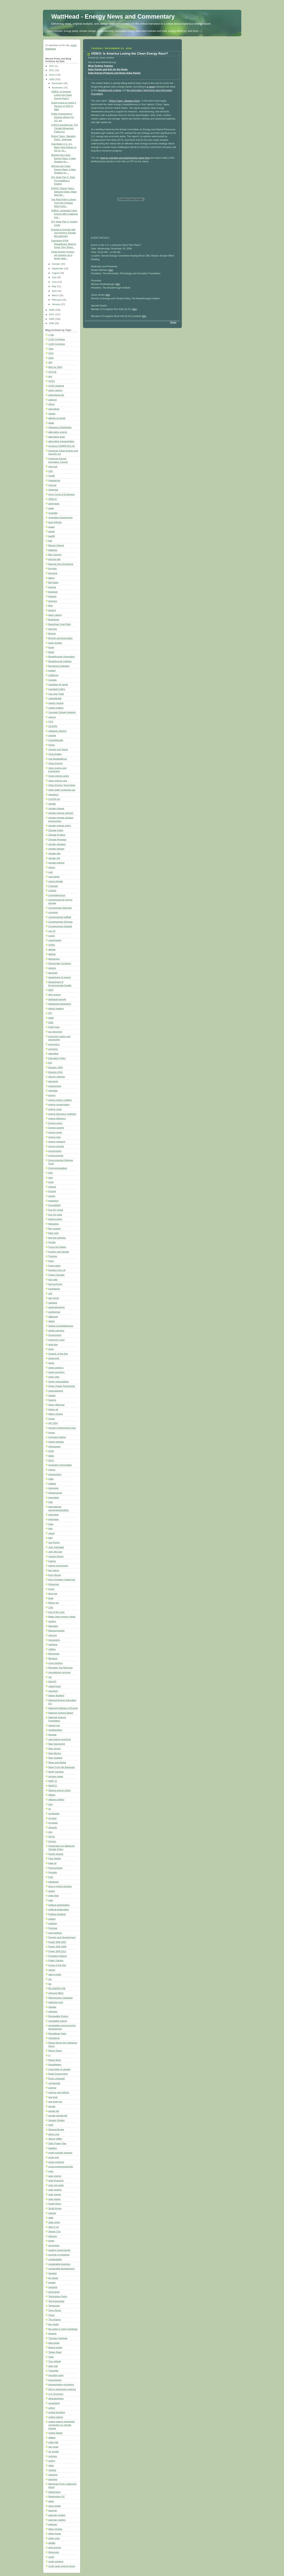 Image resolution: width=284 pixels, height=2576 pixels. I want to click on Japan, so click(51, 1533).